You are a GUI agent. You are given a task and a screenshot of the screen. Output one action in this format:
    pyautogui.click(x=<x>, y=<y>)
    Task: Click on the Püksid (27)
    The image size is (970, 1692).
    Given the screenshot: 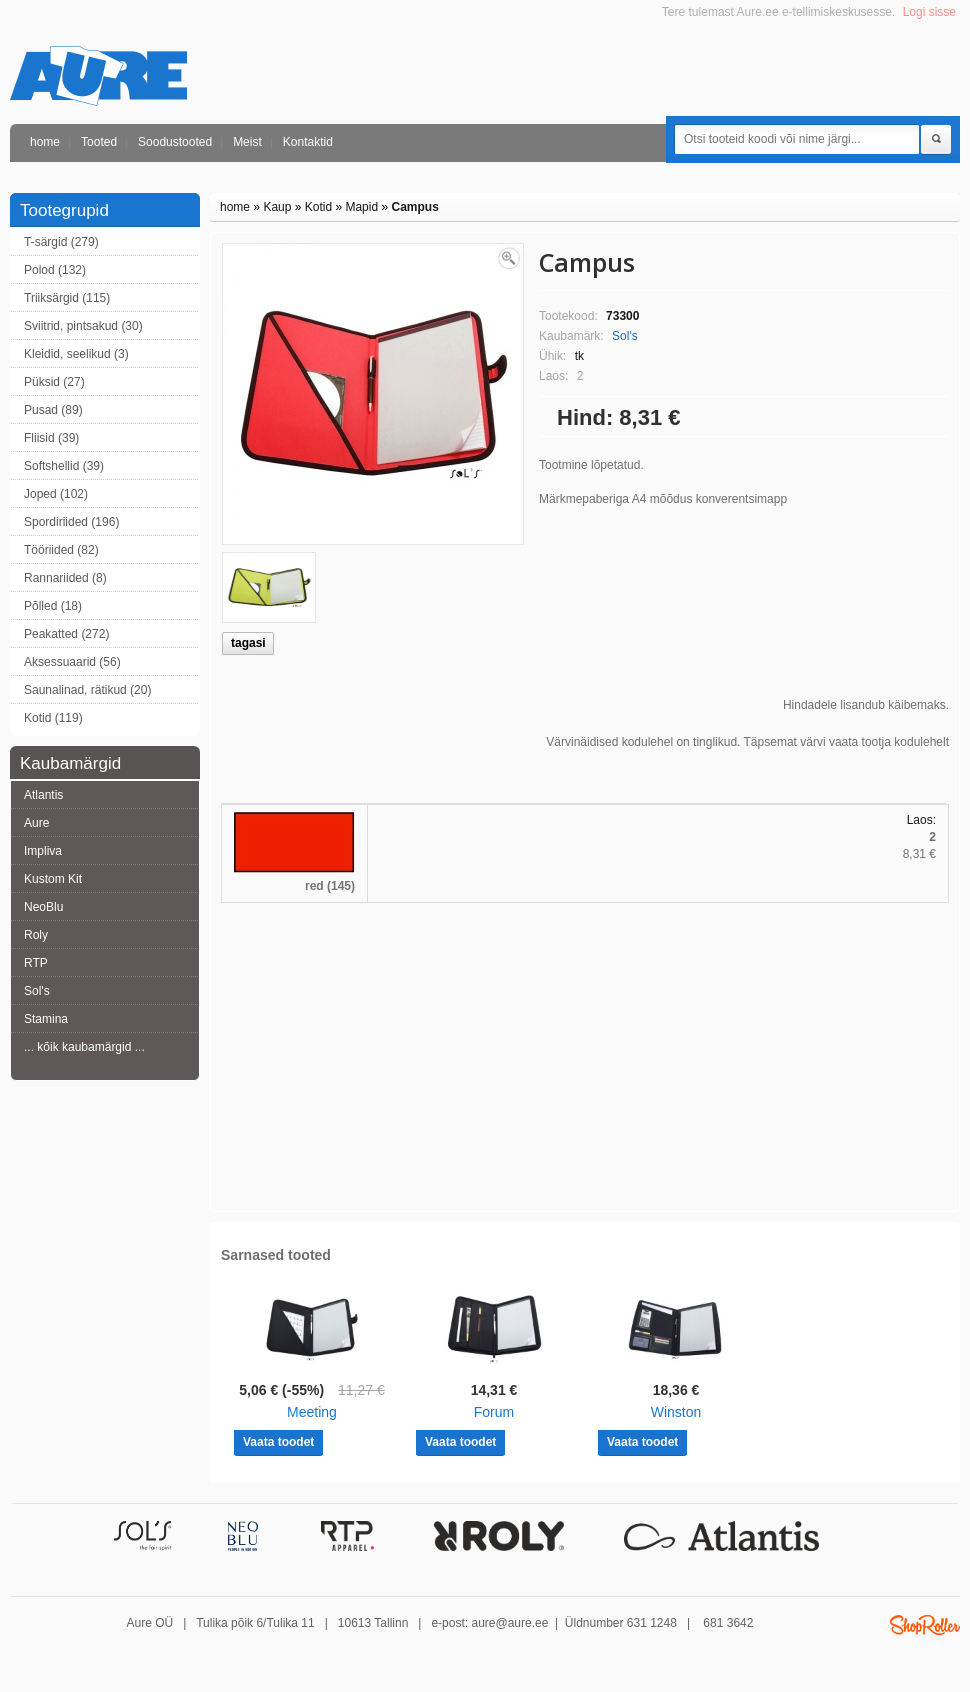 What is the action you would take?
    pyautogui.click(x=54, y=382)
    